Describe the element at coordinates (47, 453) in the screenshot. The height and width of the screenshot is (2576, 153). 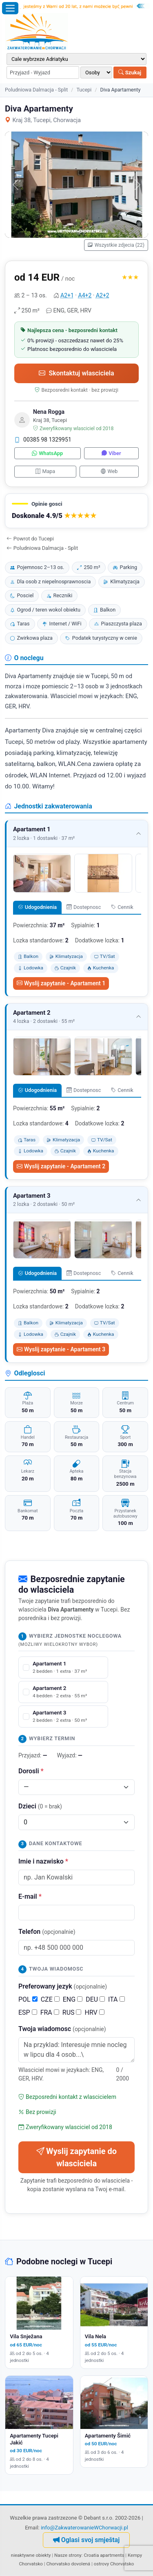
I see `WhatsApp` at that location.